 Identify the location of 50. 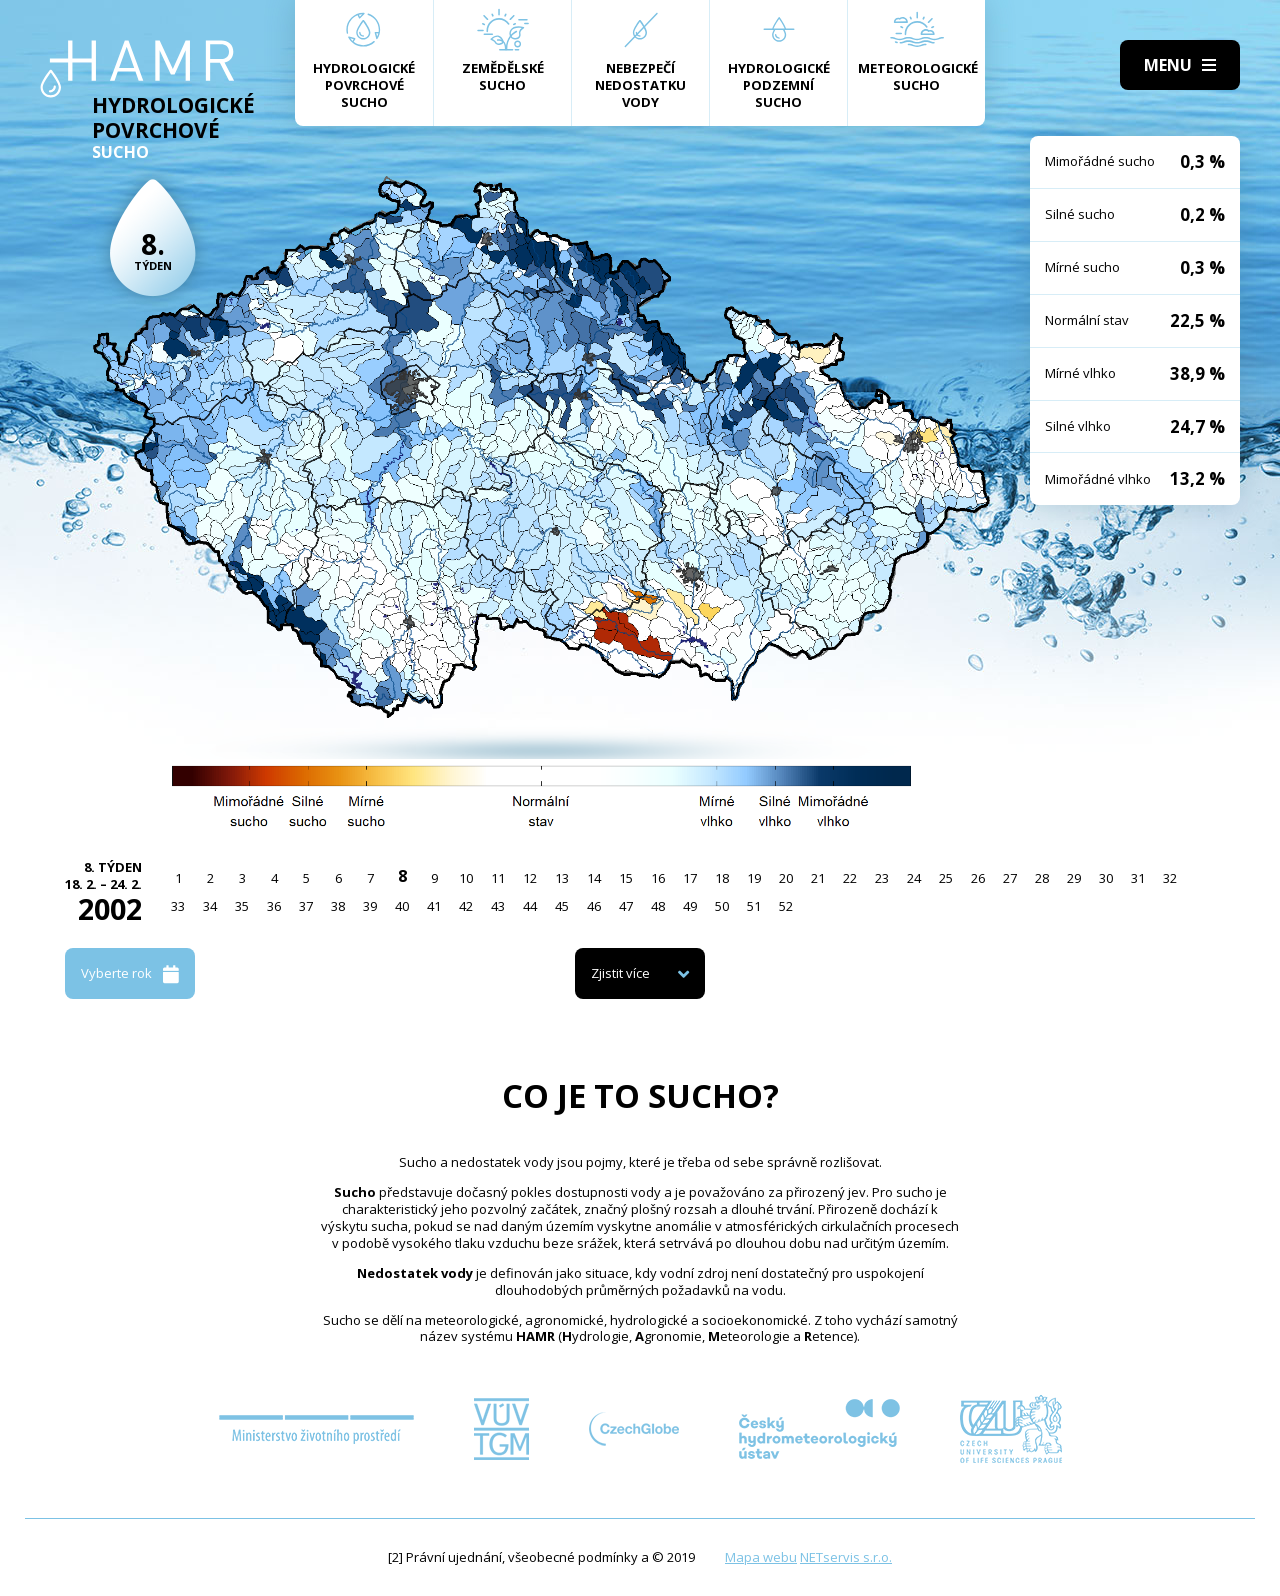
(722, 906).